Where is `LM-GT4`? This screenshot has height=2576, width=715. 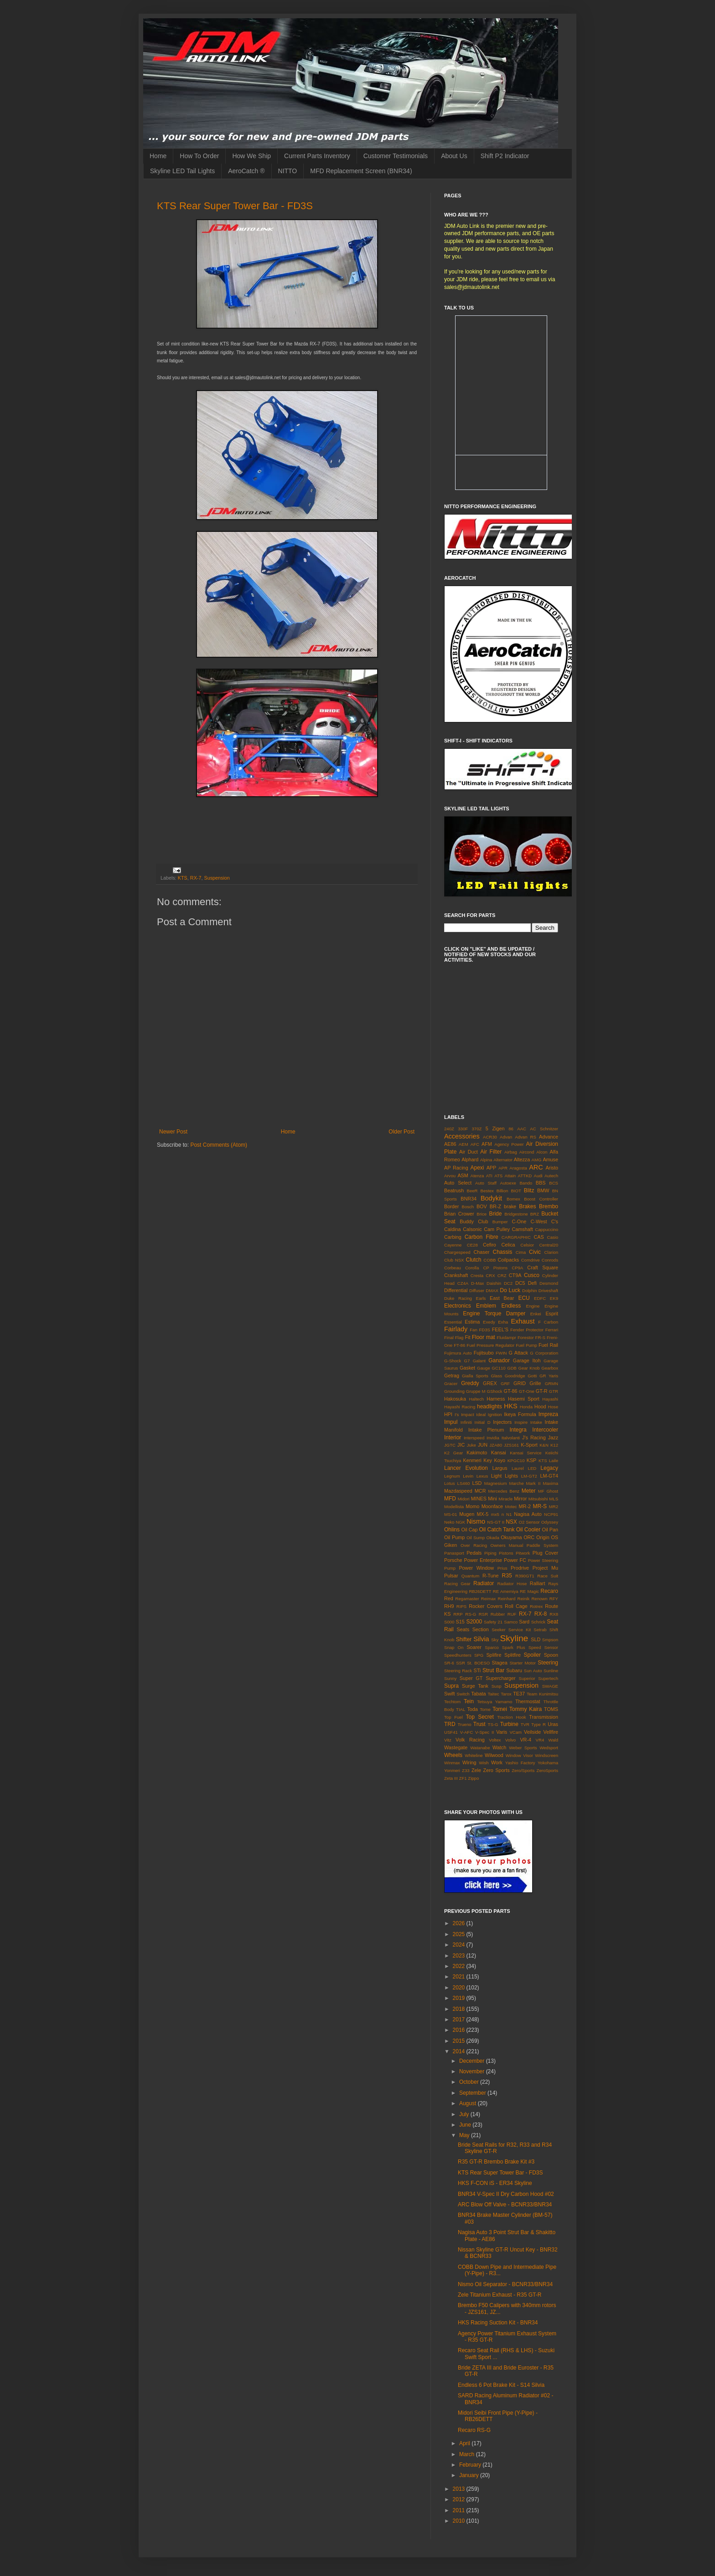
LM-GT4 is located at coordinates (549, 1476).